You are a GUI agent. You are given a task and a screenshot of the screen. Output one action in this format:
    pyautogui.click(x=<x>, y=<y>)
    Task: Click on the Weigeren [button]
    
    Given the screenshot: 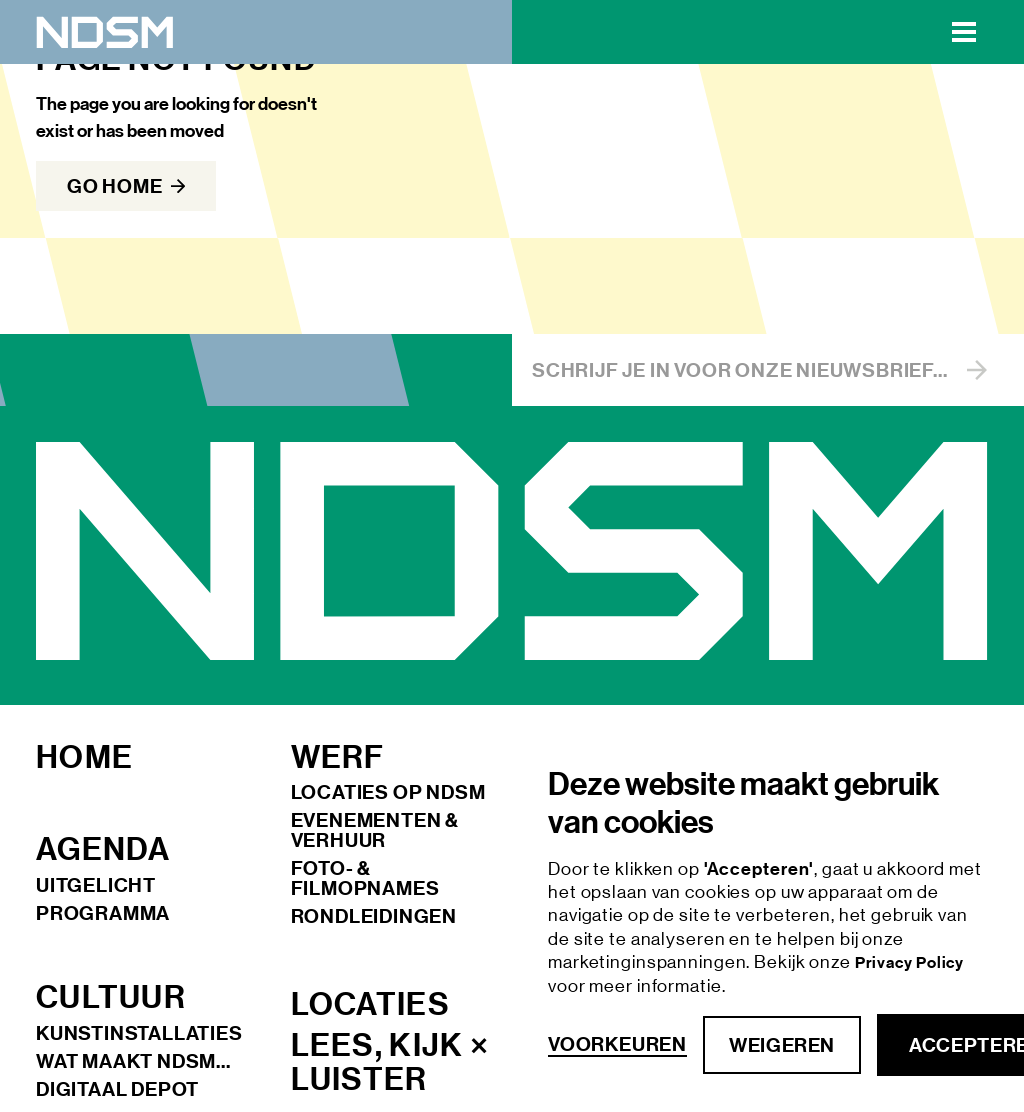 What is the action you would take?
    pyautogui.click(x=782, y=1045)
    